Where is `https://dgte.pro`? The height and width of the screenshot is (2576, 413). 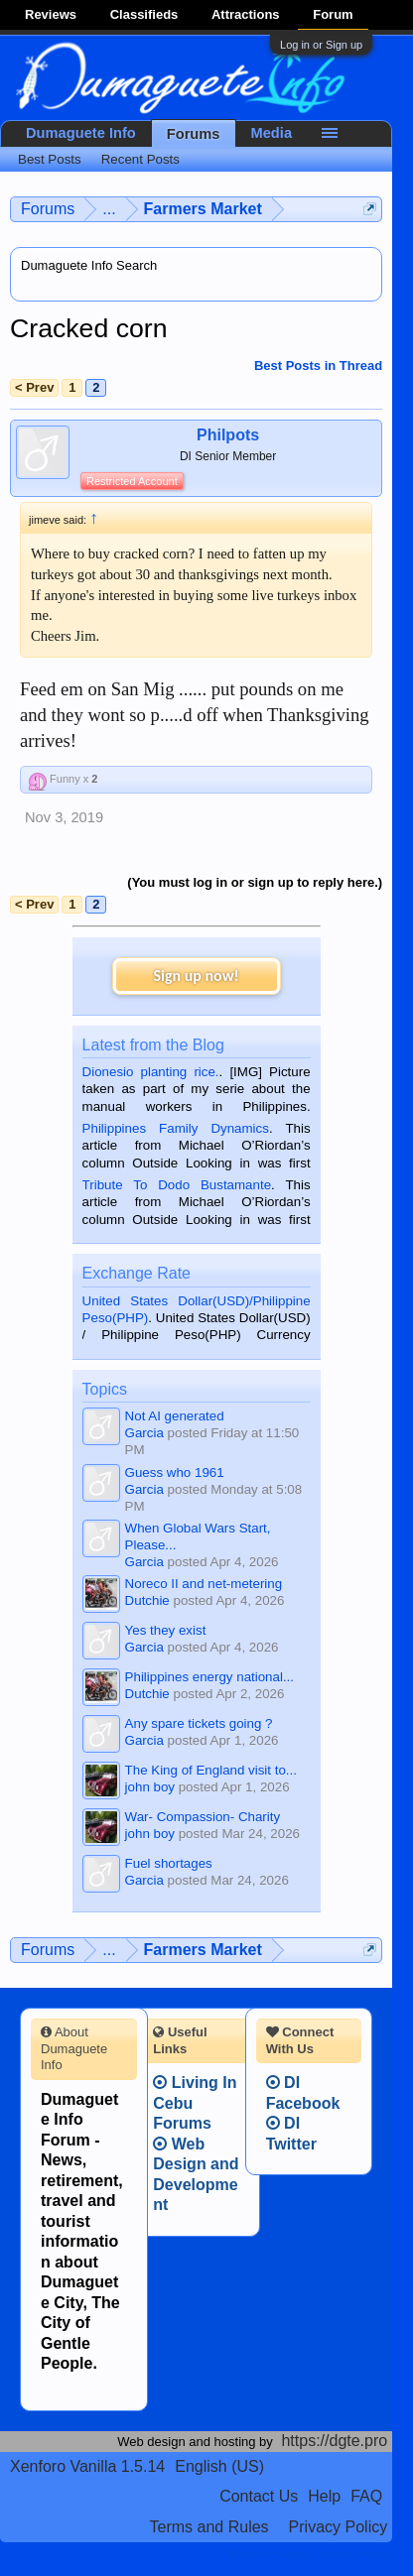 https://dgte.pro is located at coordinates (334, 2440).